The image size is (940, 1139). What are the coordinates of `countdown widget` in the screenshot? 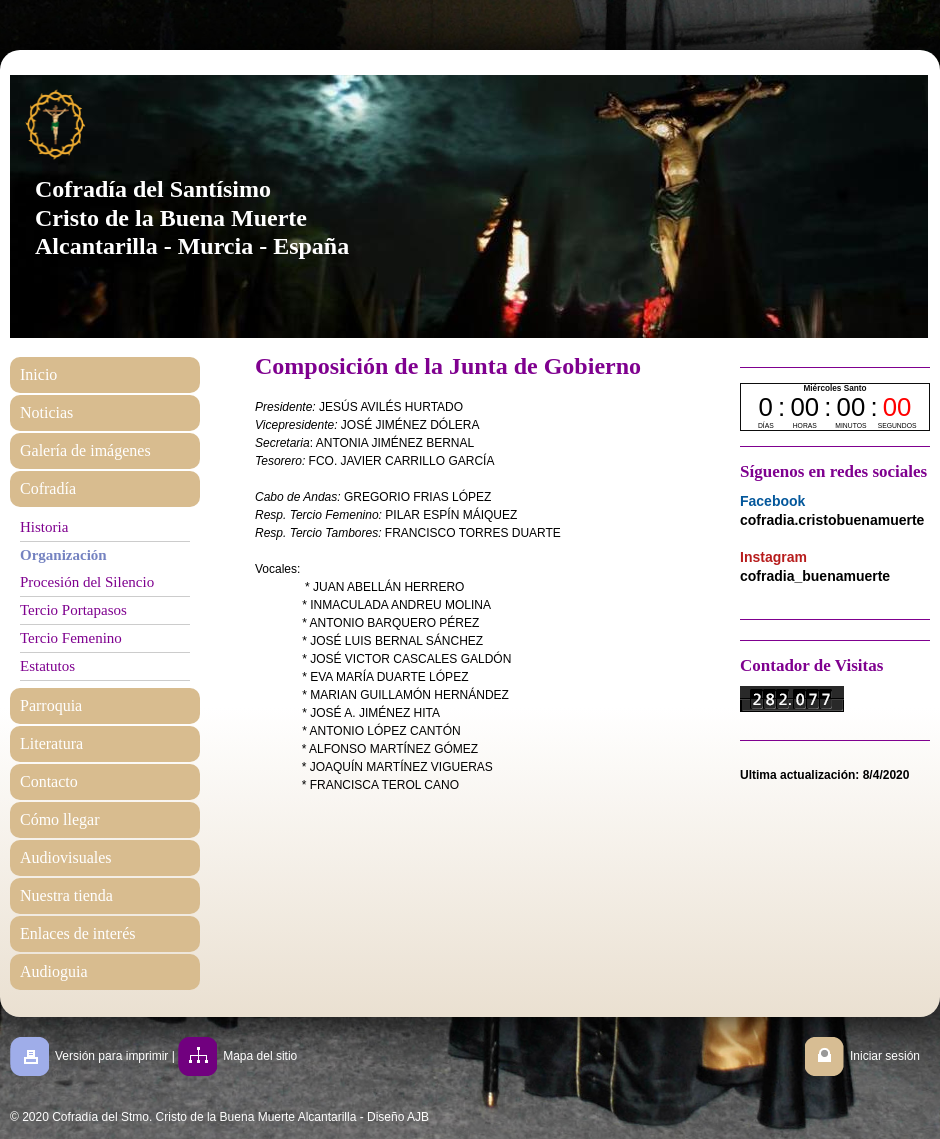 It's located at (835, 407).